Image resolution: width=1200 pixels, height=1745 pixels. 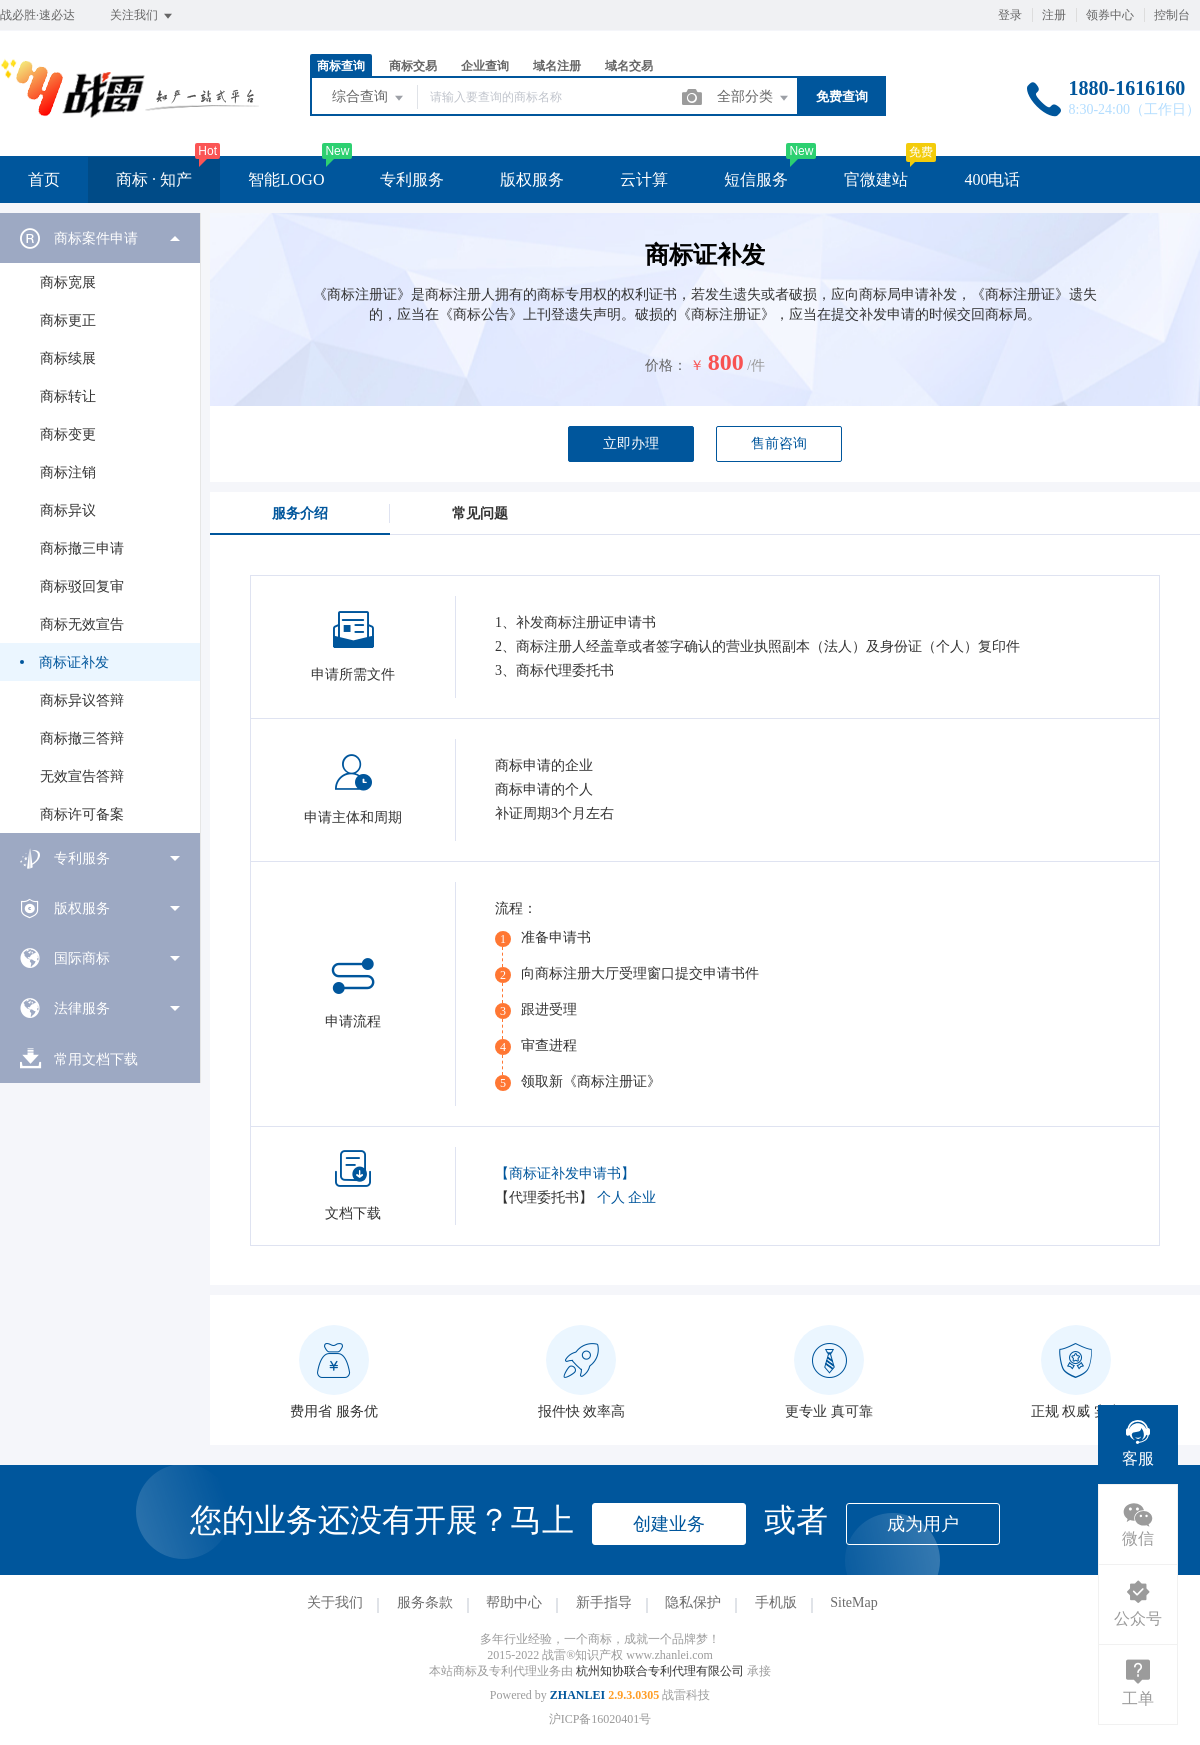 I want to click on 商标异议答辩, so click(x=82, y=700).